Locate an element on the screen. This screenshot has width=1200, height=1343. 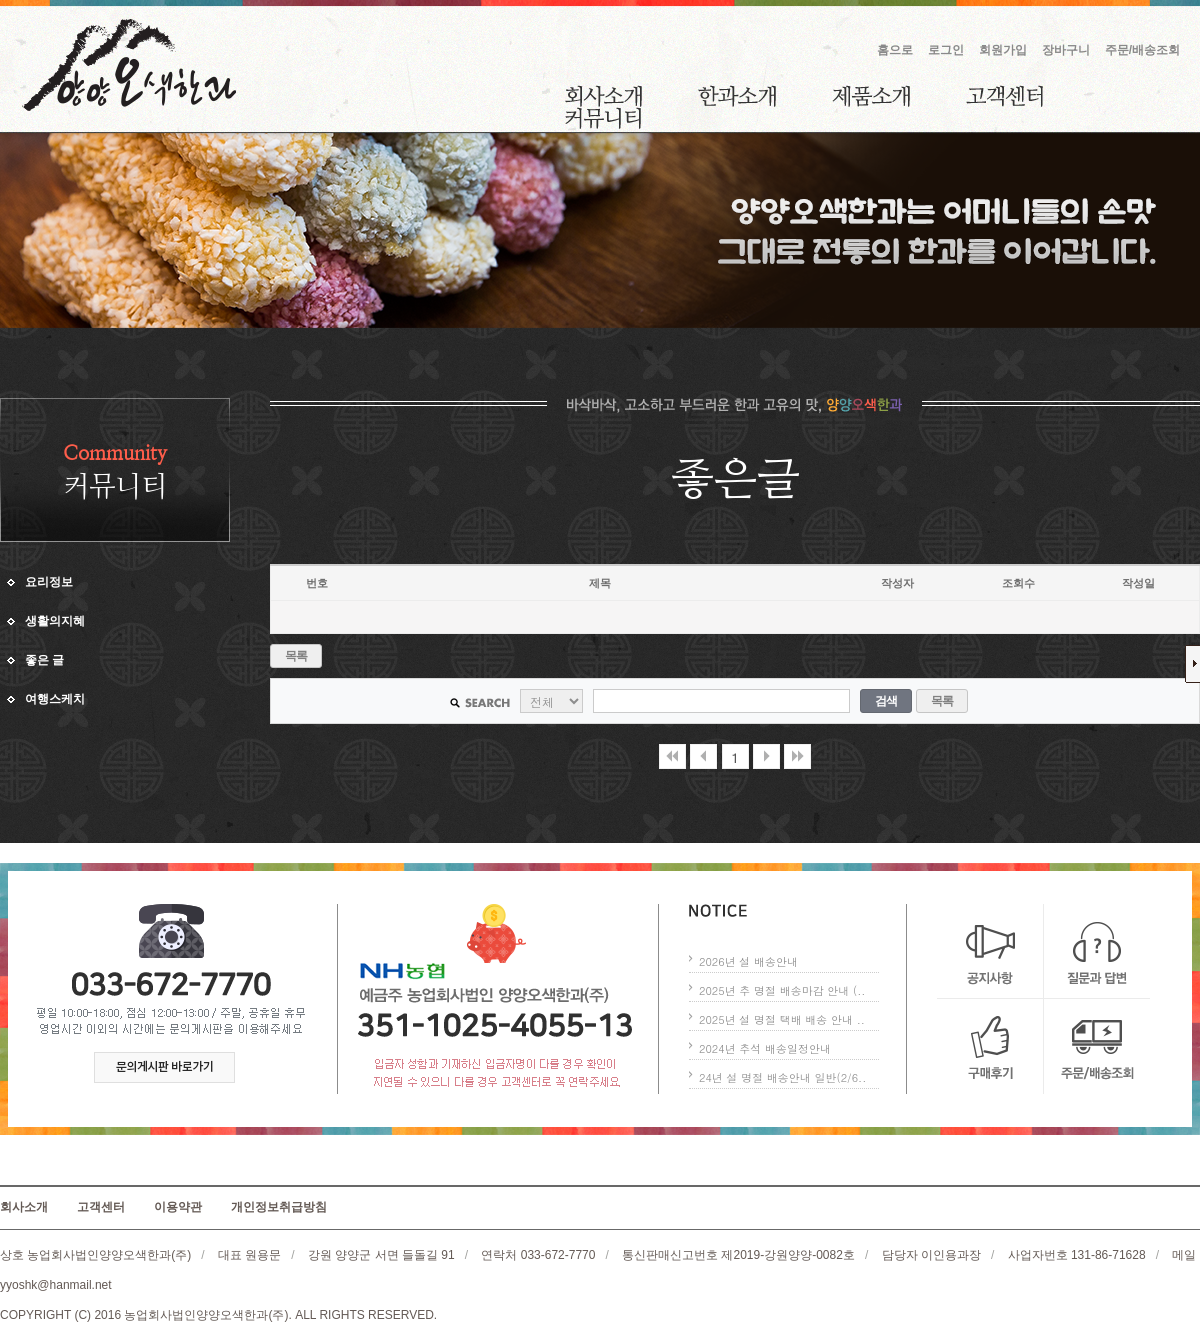
홈으로 is located at coordinates (895, 50).